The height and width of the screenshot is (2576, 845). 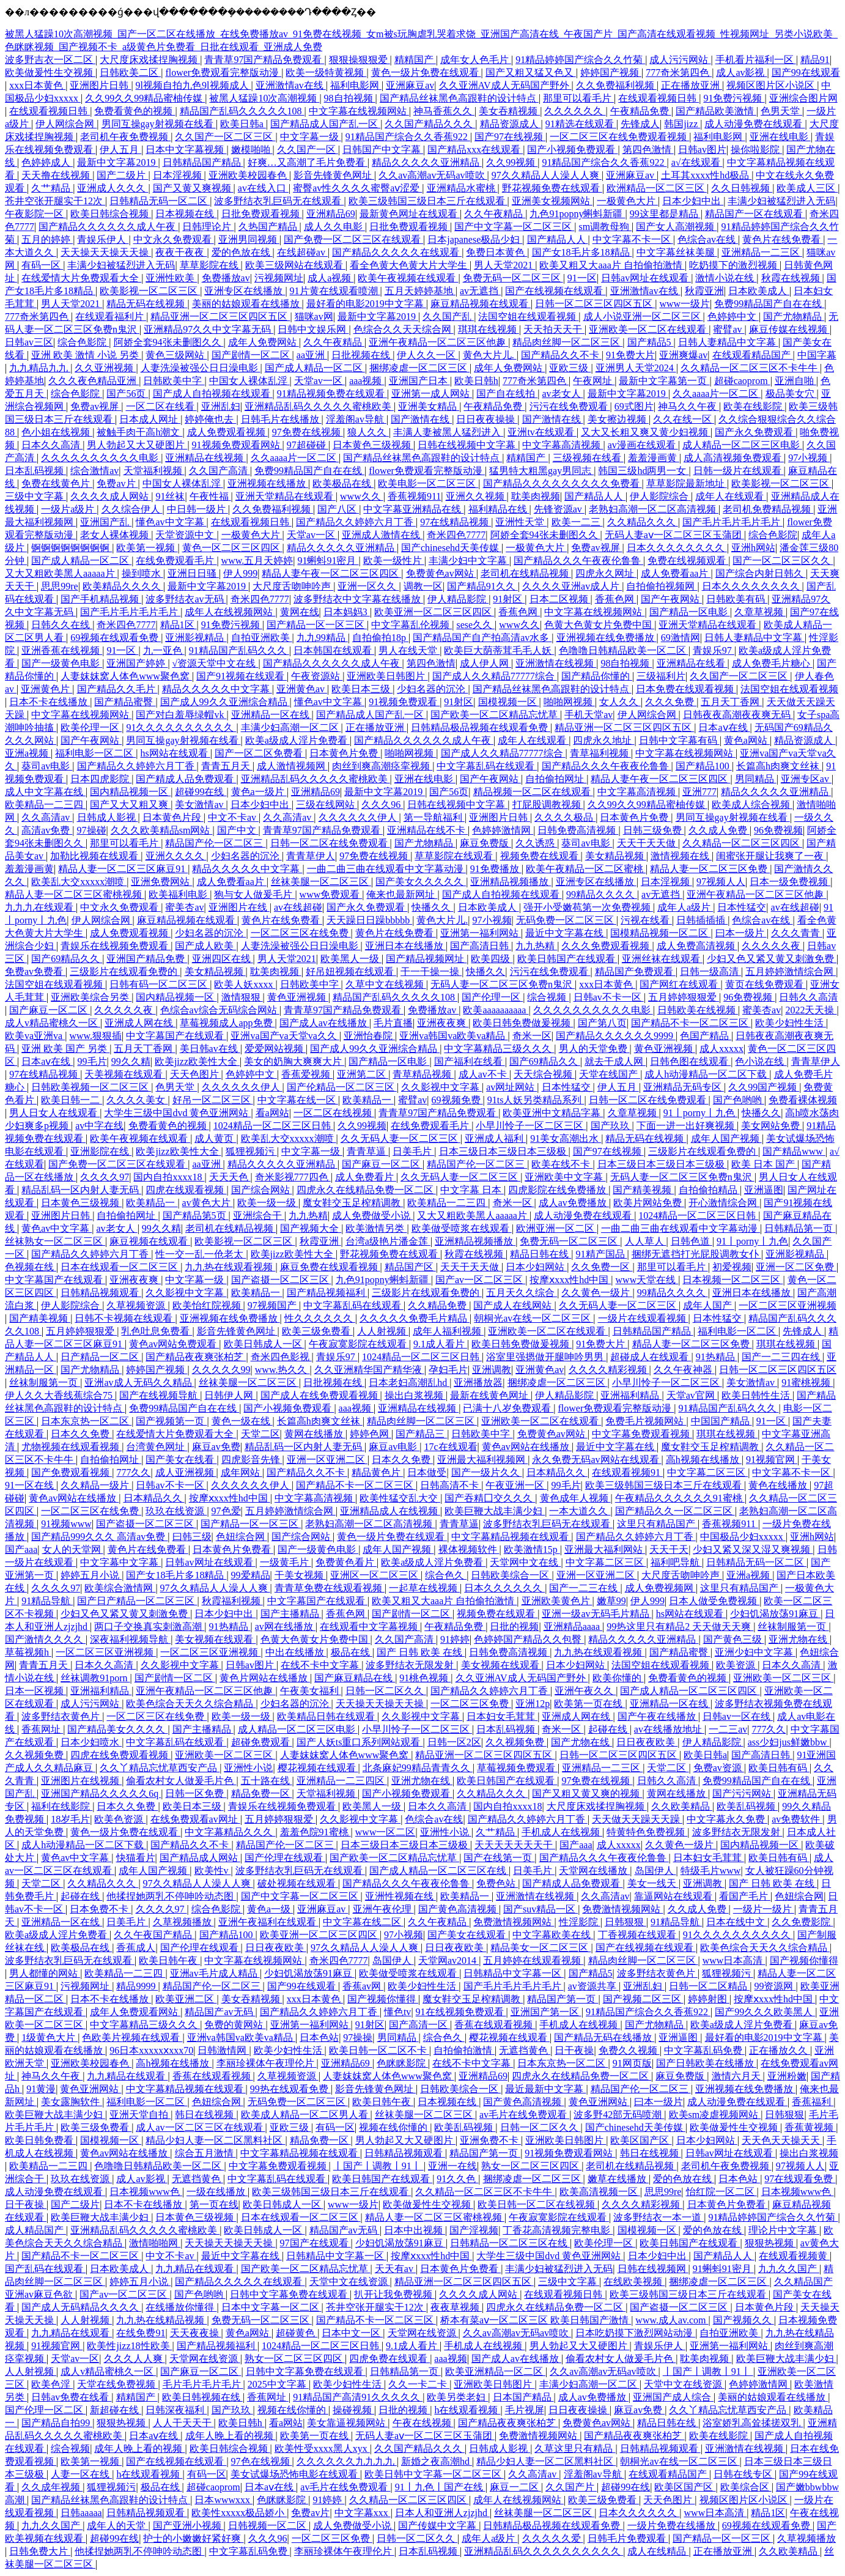 What do you see at coordinates (469, 1549) in the screenshot?
I see `裸体视频软件` at bounding box center [469, 1549].